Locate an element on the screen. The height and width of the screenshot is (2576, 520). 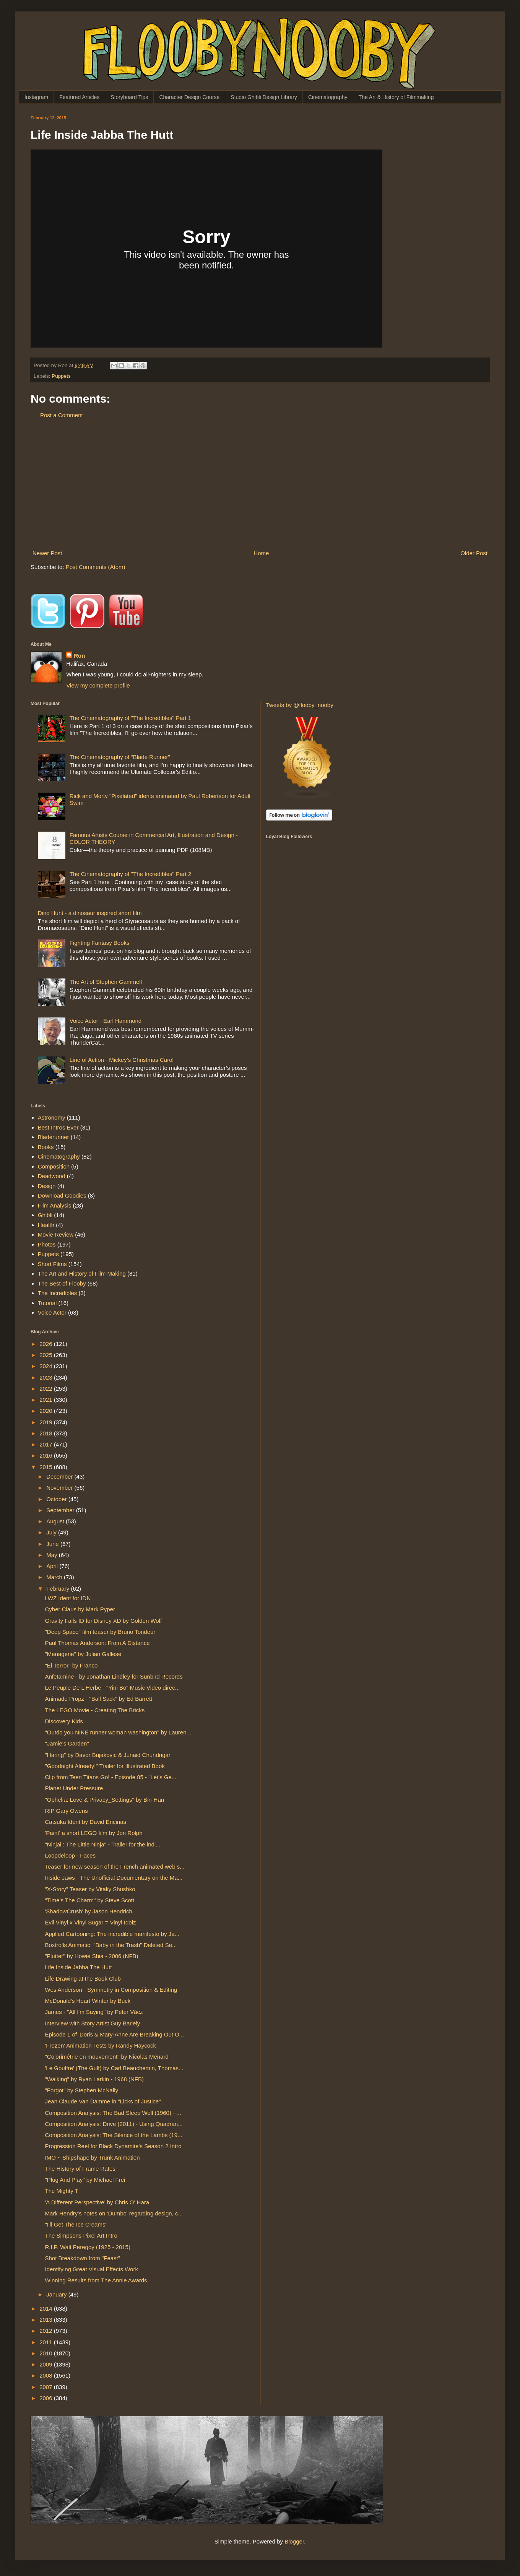
Composition is located at coordinates (54, 1166).